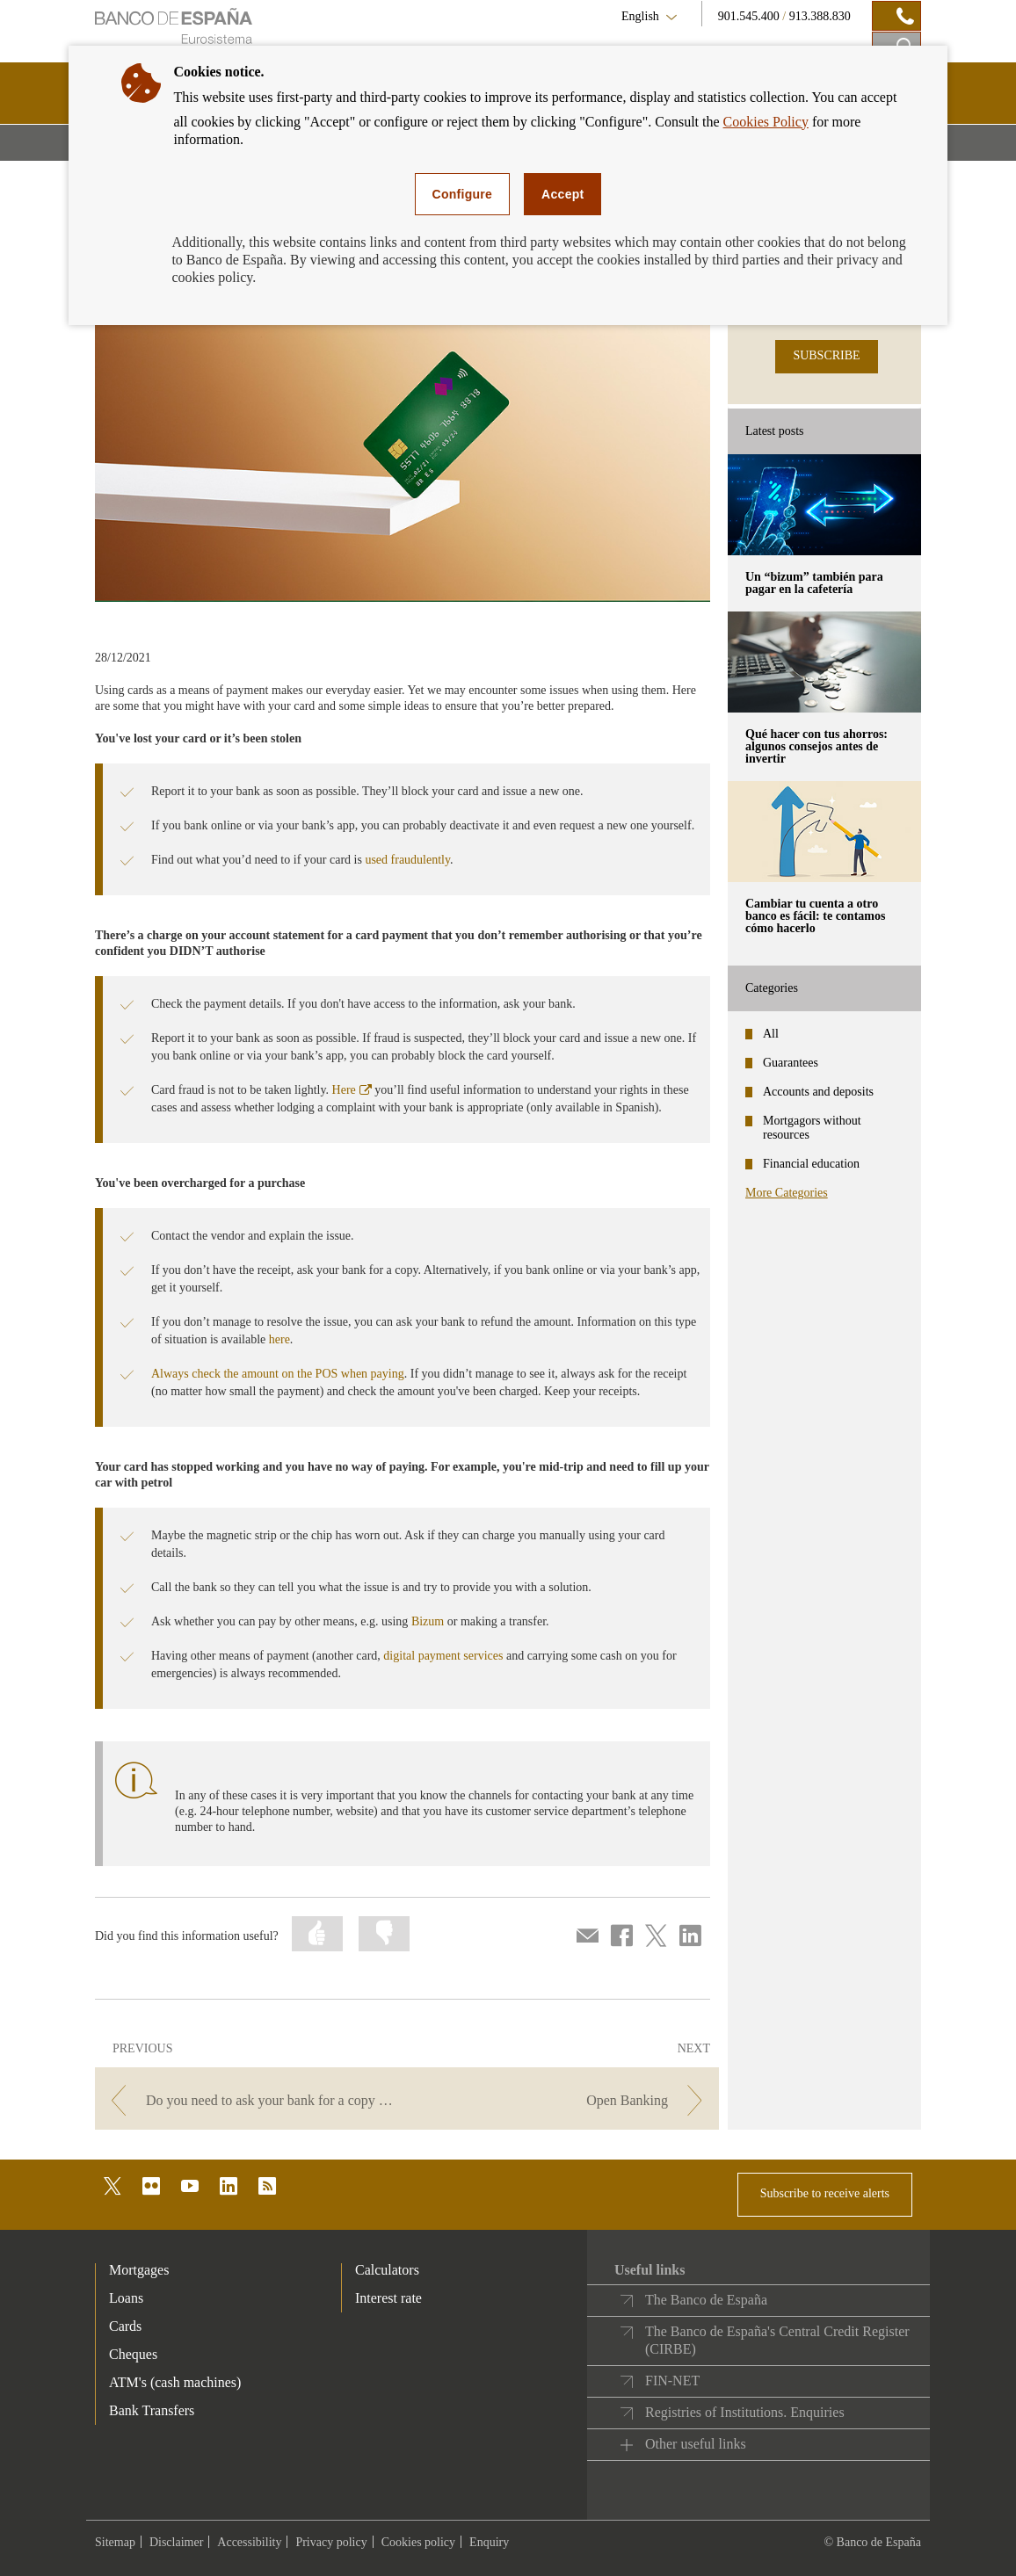  Describe the element at coordinates (777, 2340) in the screenshot. I see `The Banco de España's Central Credit Register (CIRBE)` at that location.